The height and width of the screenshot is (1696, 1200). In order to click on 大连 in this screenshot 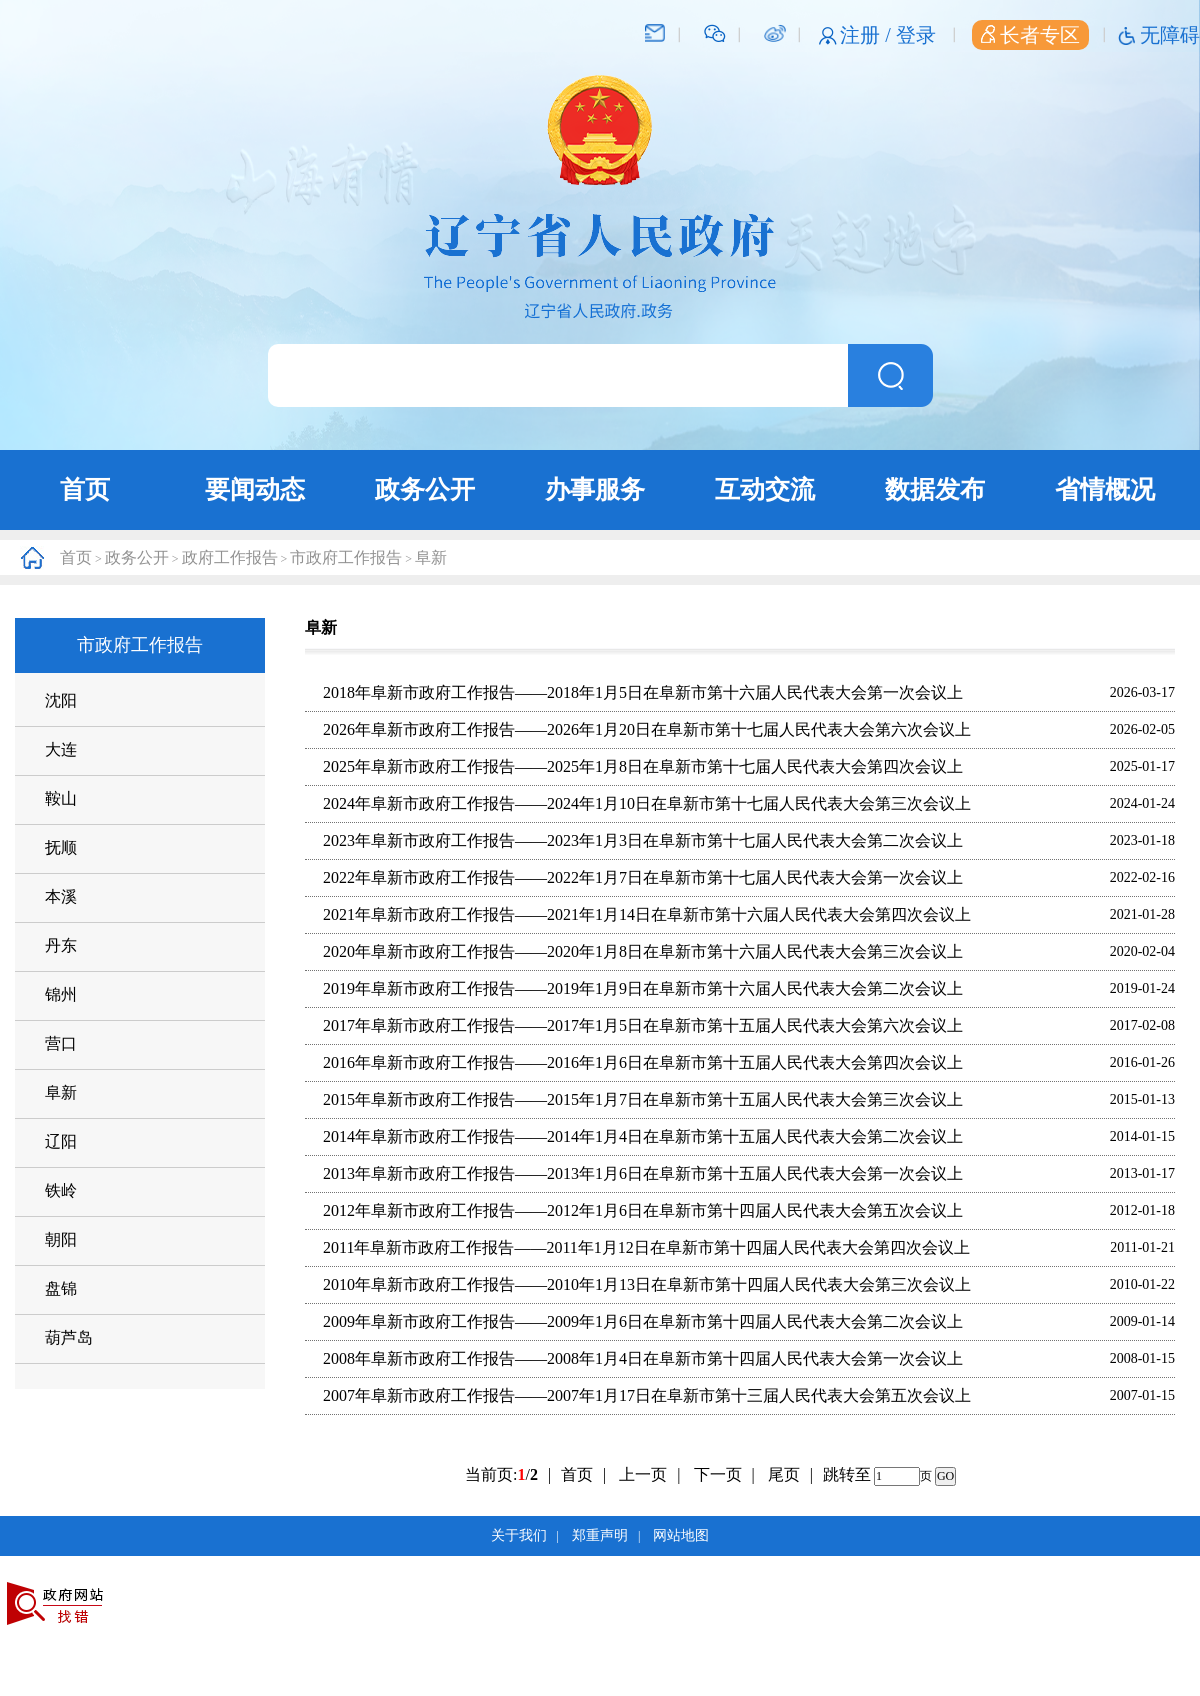, I will do `click(61, 749)`.